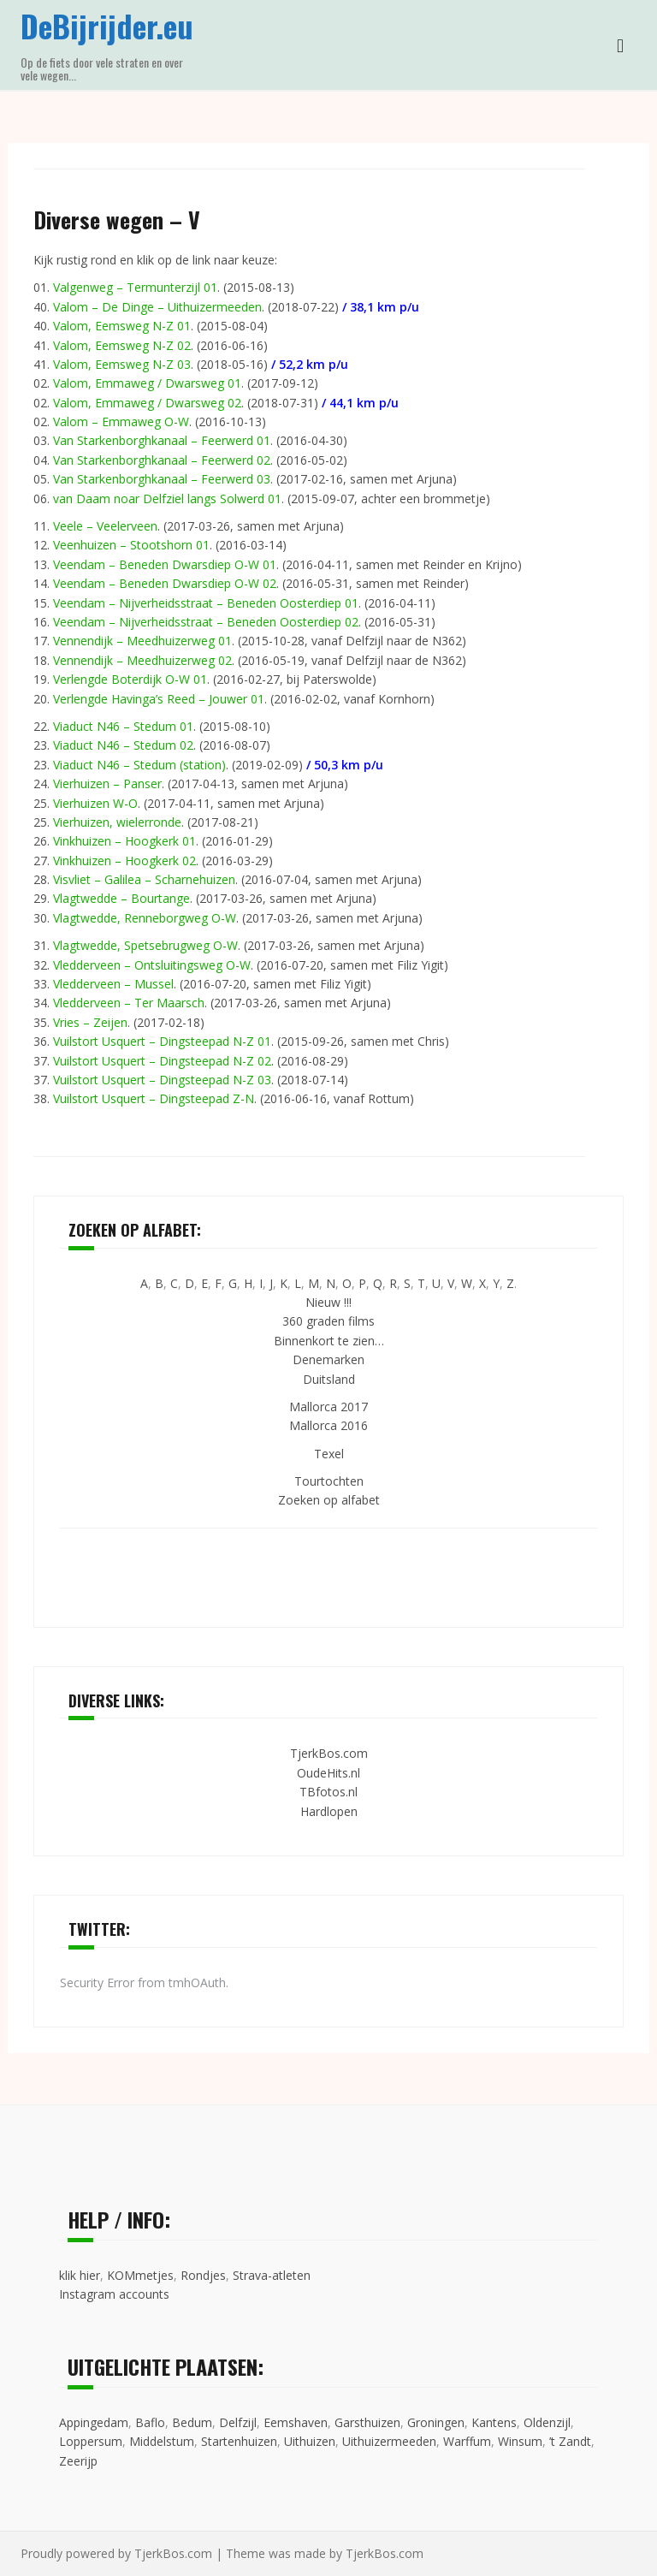 The image size is (657, 2576). I want to click on Rondjes, so click(203, 2275).